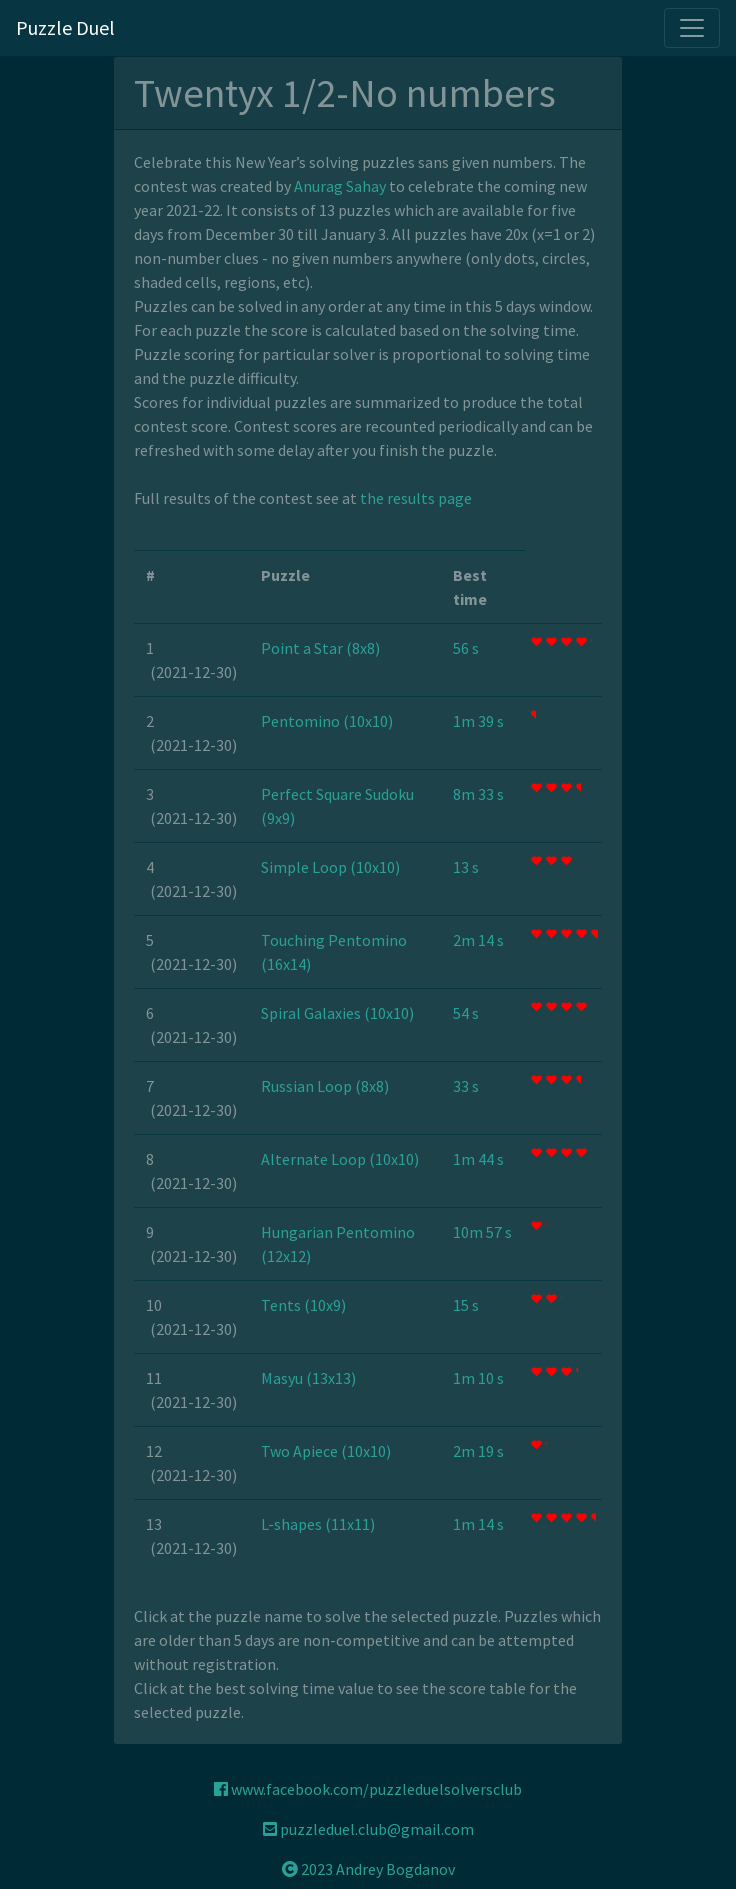  What do you see at coordinates (478, 794) in the screenshot?
I see `8m 33 s` at bounding box center [478, 794].